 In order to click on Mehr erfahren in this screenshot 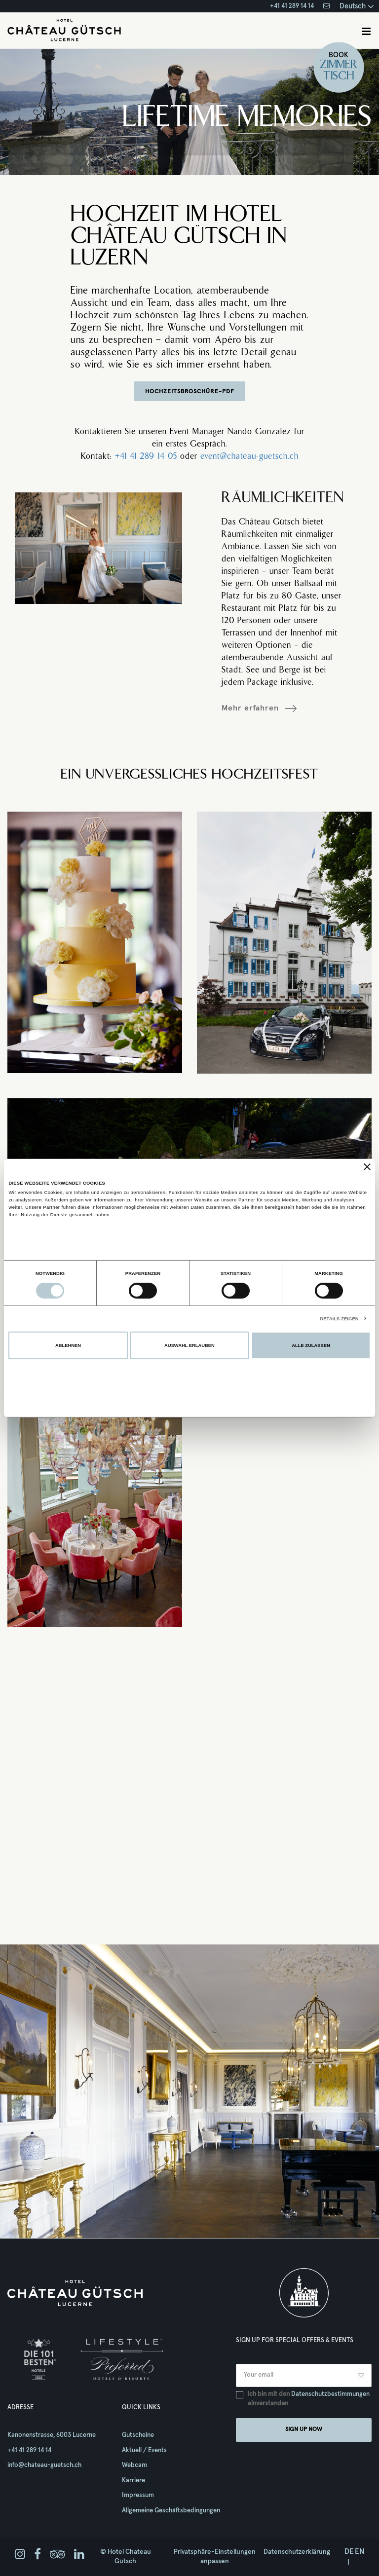, I will do `click(250, 708)`.